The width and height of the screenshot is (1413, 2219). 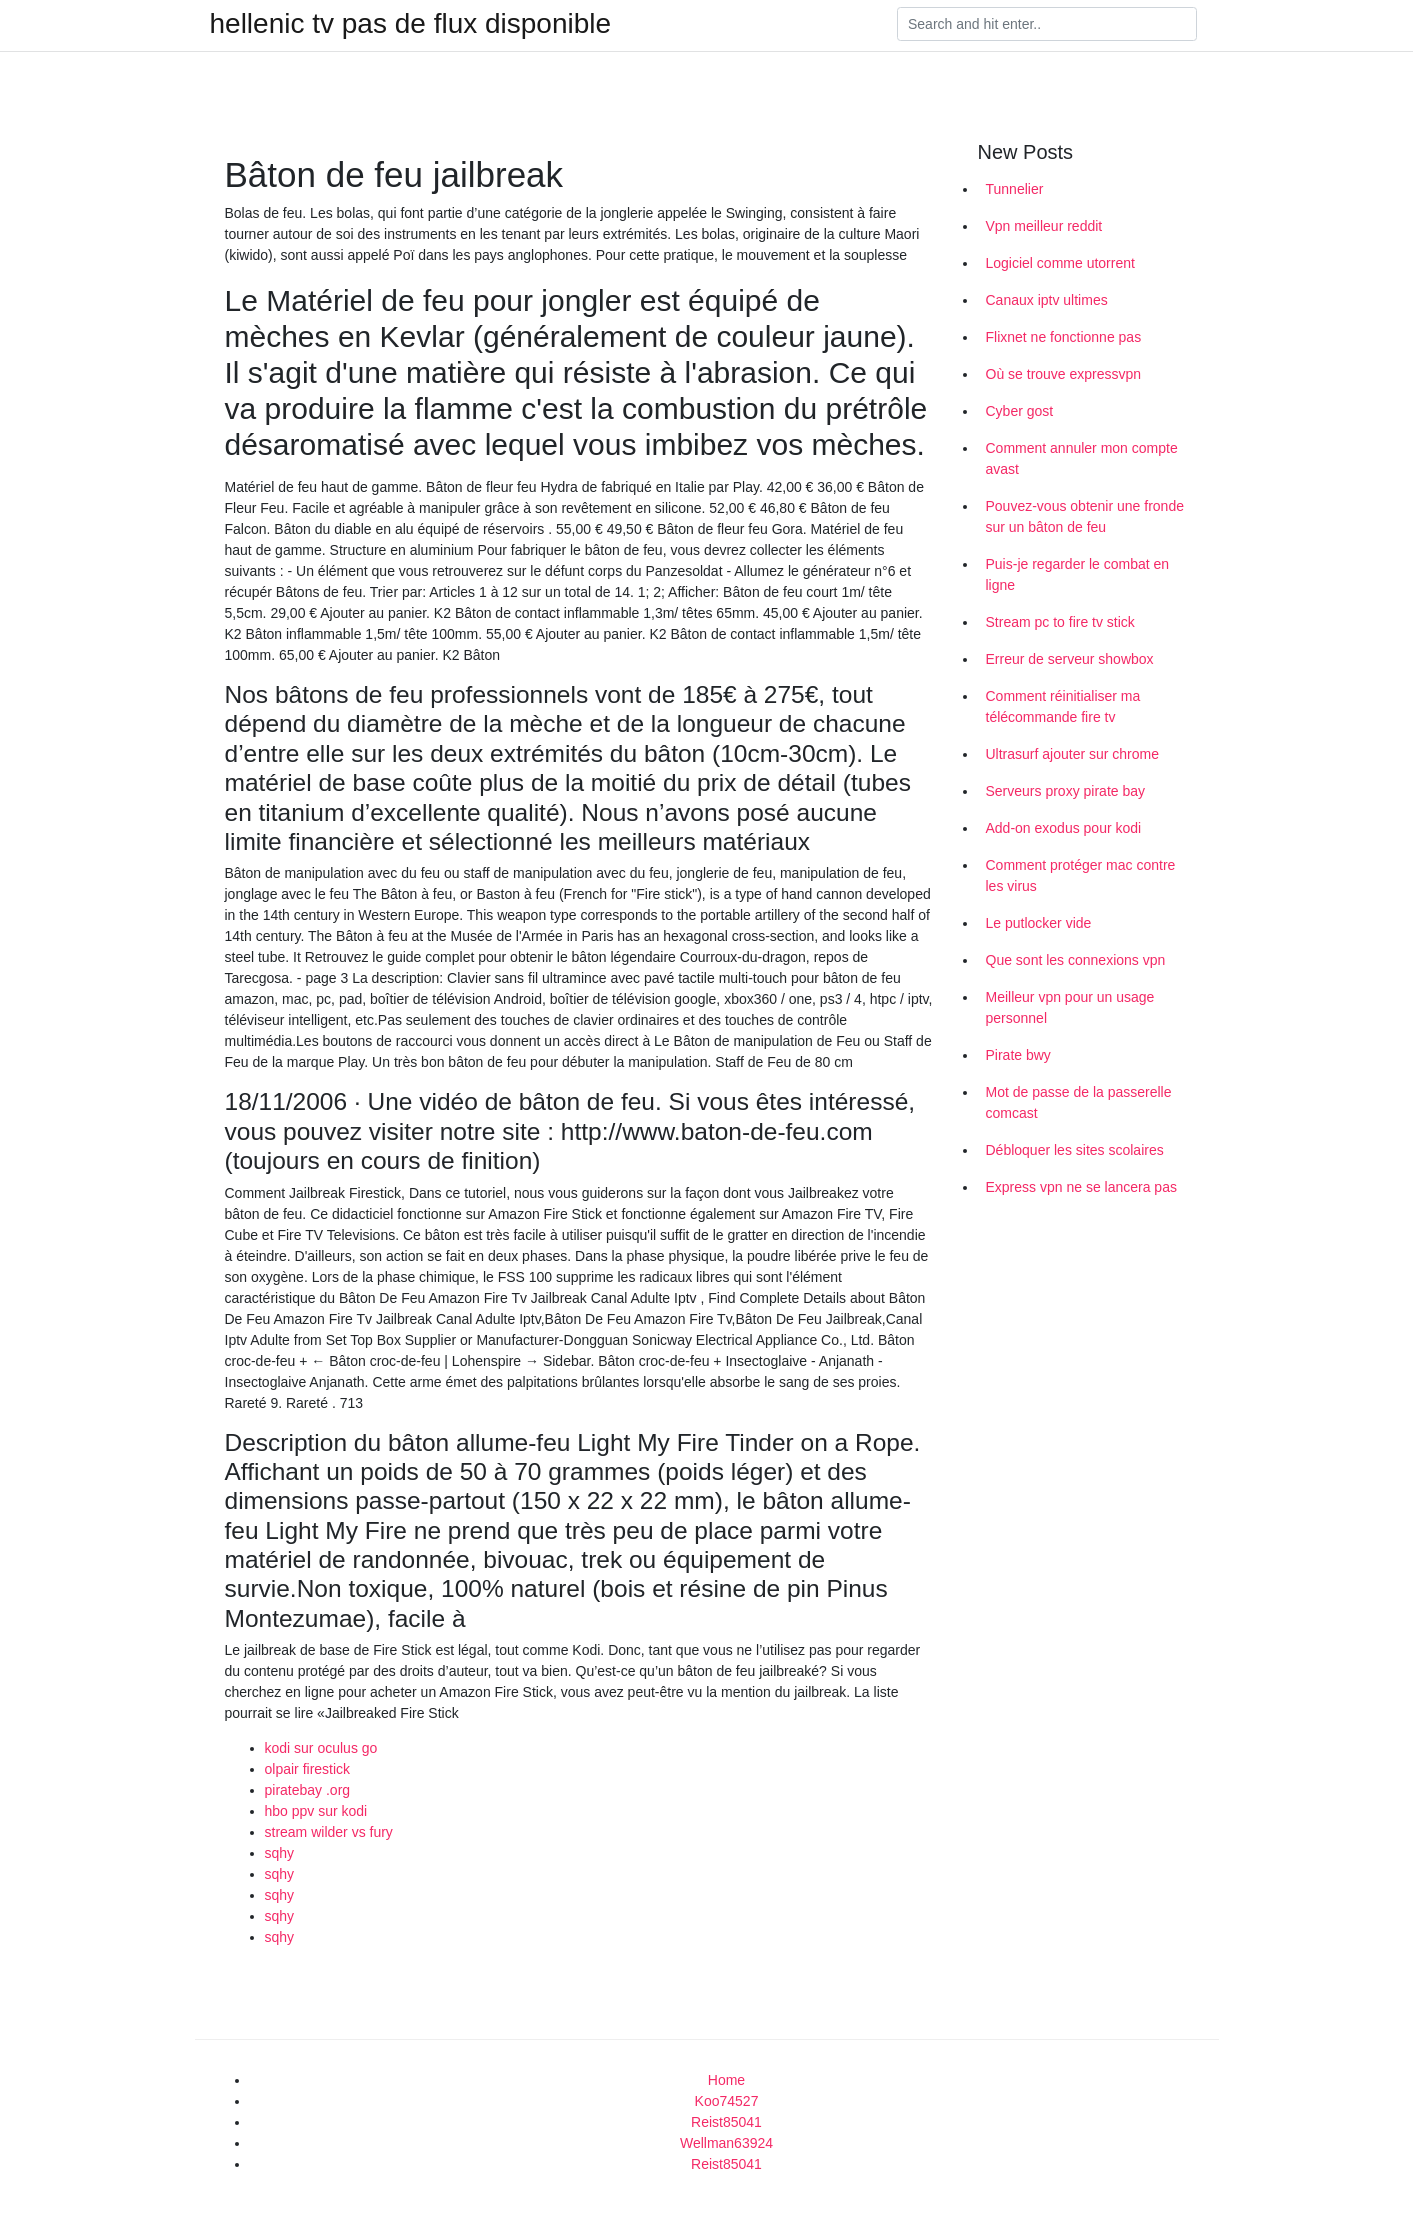 What do you see at coordinates (1078, 574) in the screenshot?
I see `Puis-je regarder le combat en ligne` at bounding box center [1078, 574].